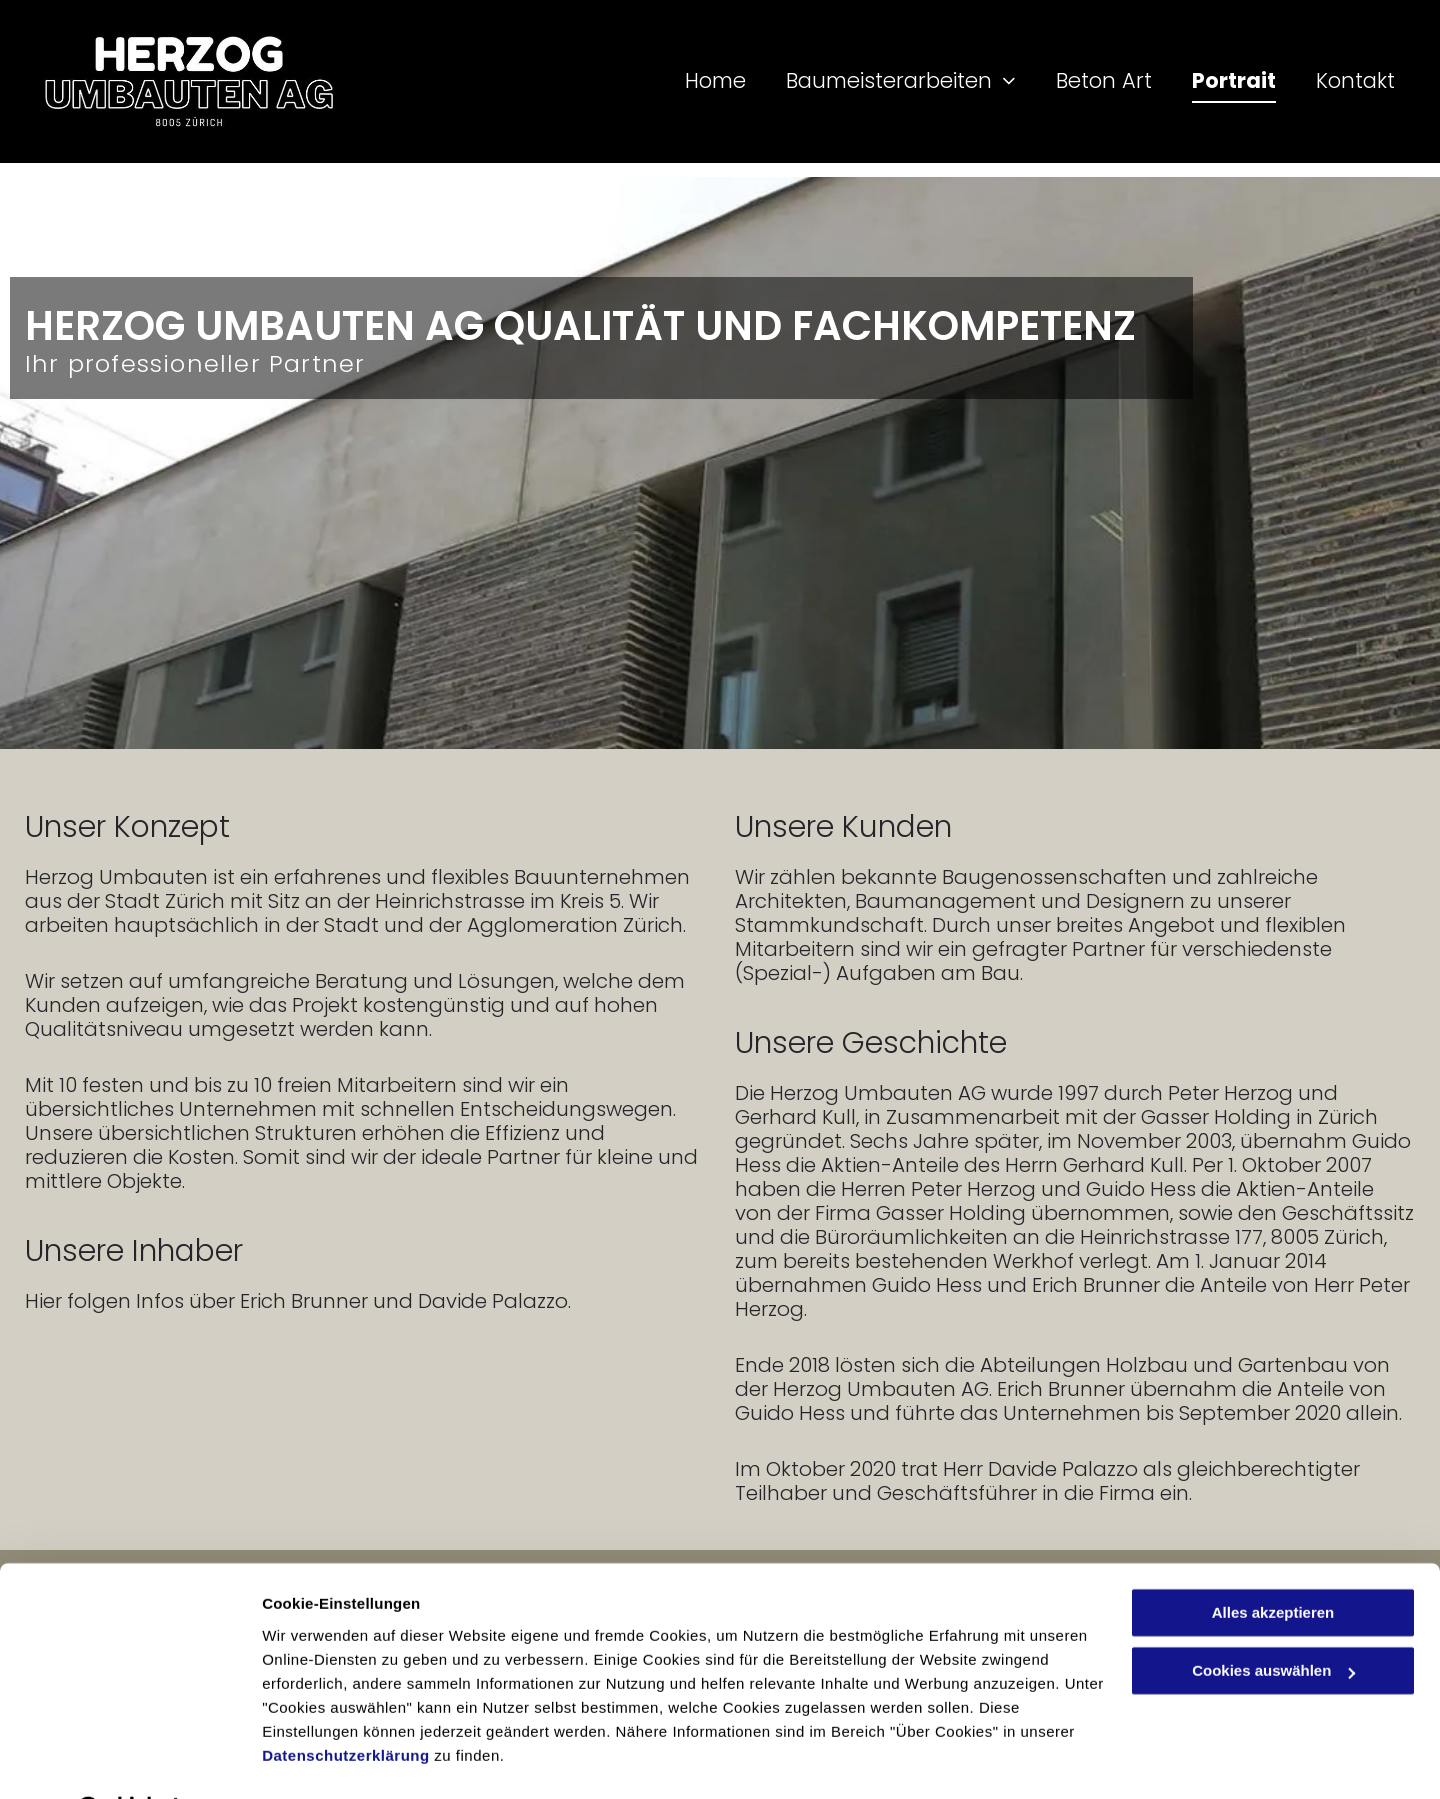 The image size is (1440, 1799). I want to click on [Cookiebot von Usercentrics - öffnet in einem neuen Fenster], so click(129, 1760).